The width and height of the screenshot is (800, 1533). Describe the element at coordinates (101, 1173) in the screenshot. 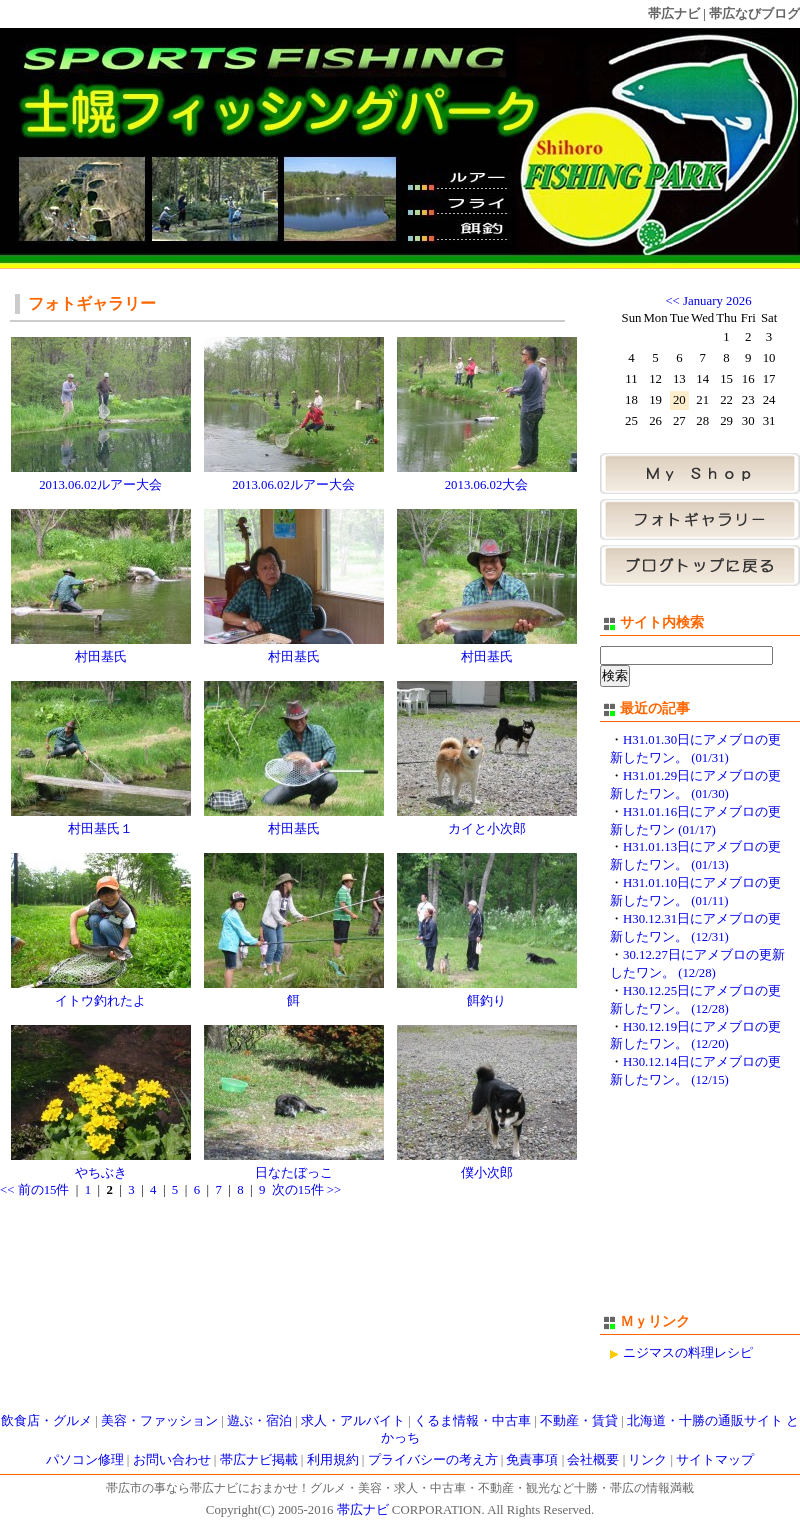

I see `やちぶき` at that location.